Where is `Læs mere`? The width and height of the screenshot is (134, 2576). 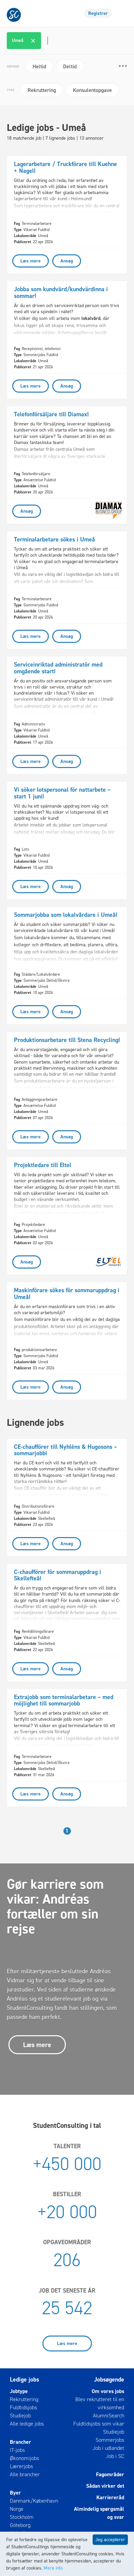 Læs mere is located at coordinates (37, 2044).